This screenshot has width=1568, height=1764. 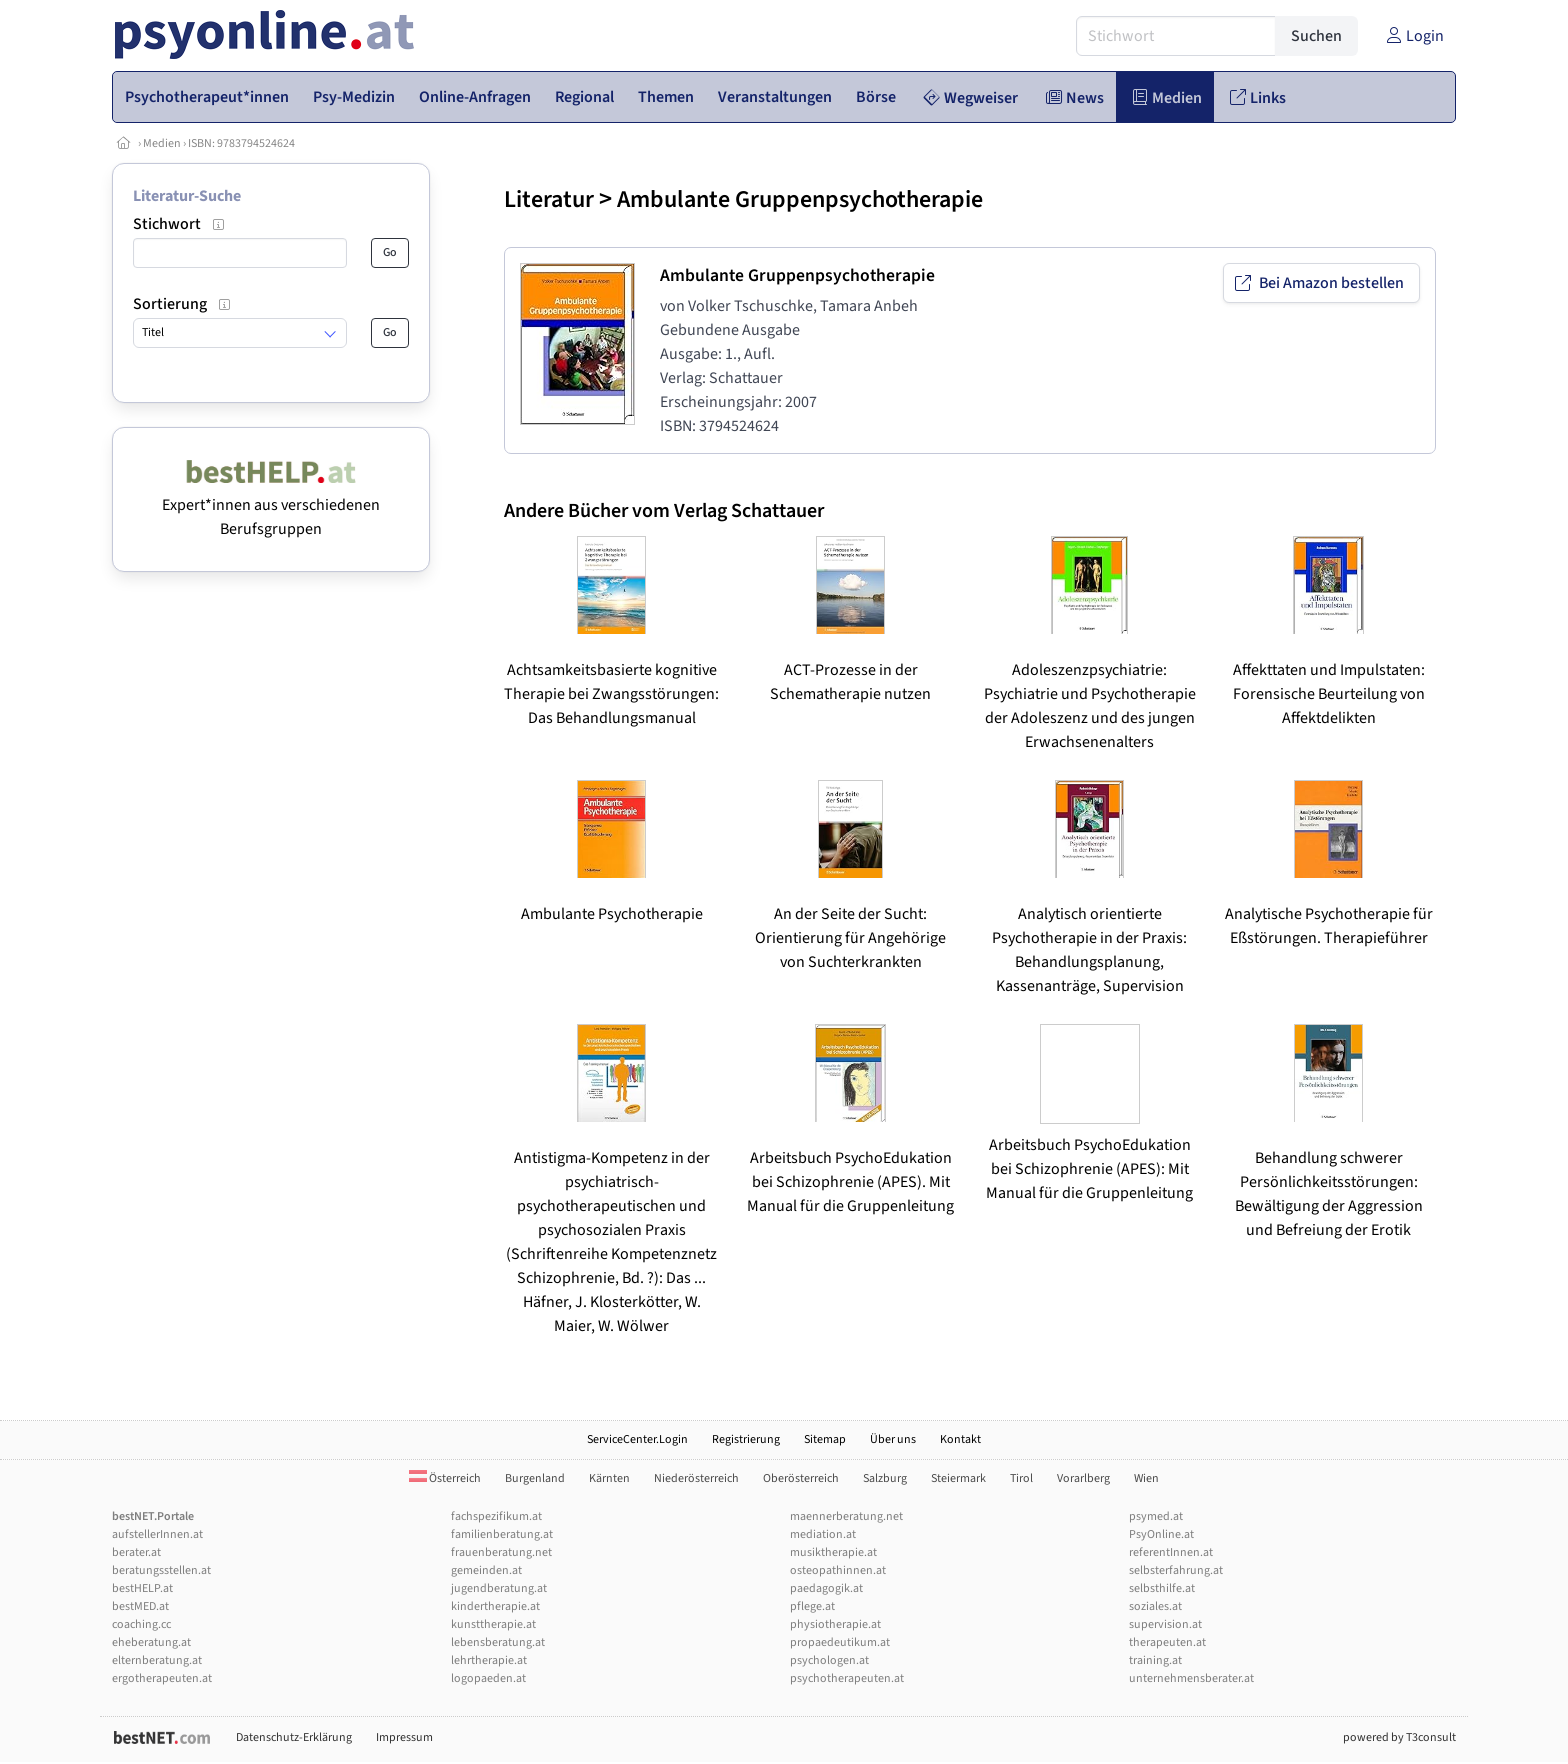 I want to click on ISBN: 9783794524624, so click(x=241, y=143).